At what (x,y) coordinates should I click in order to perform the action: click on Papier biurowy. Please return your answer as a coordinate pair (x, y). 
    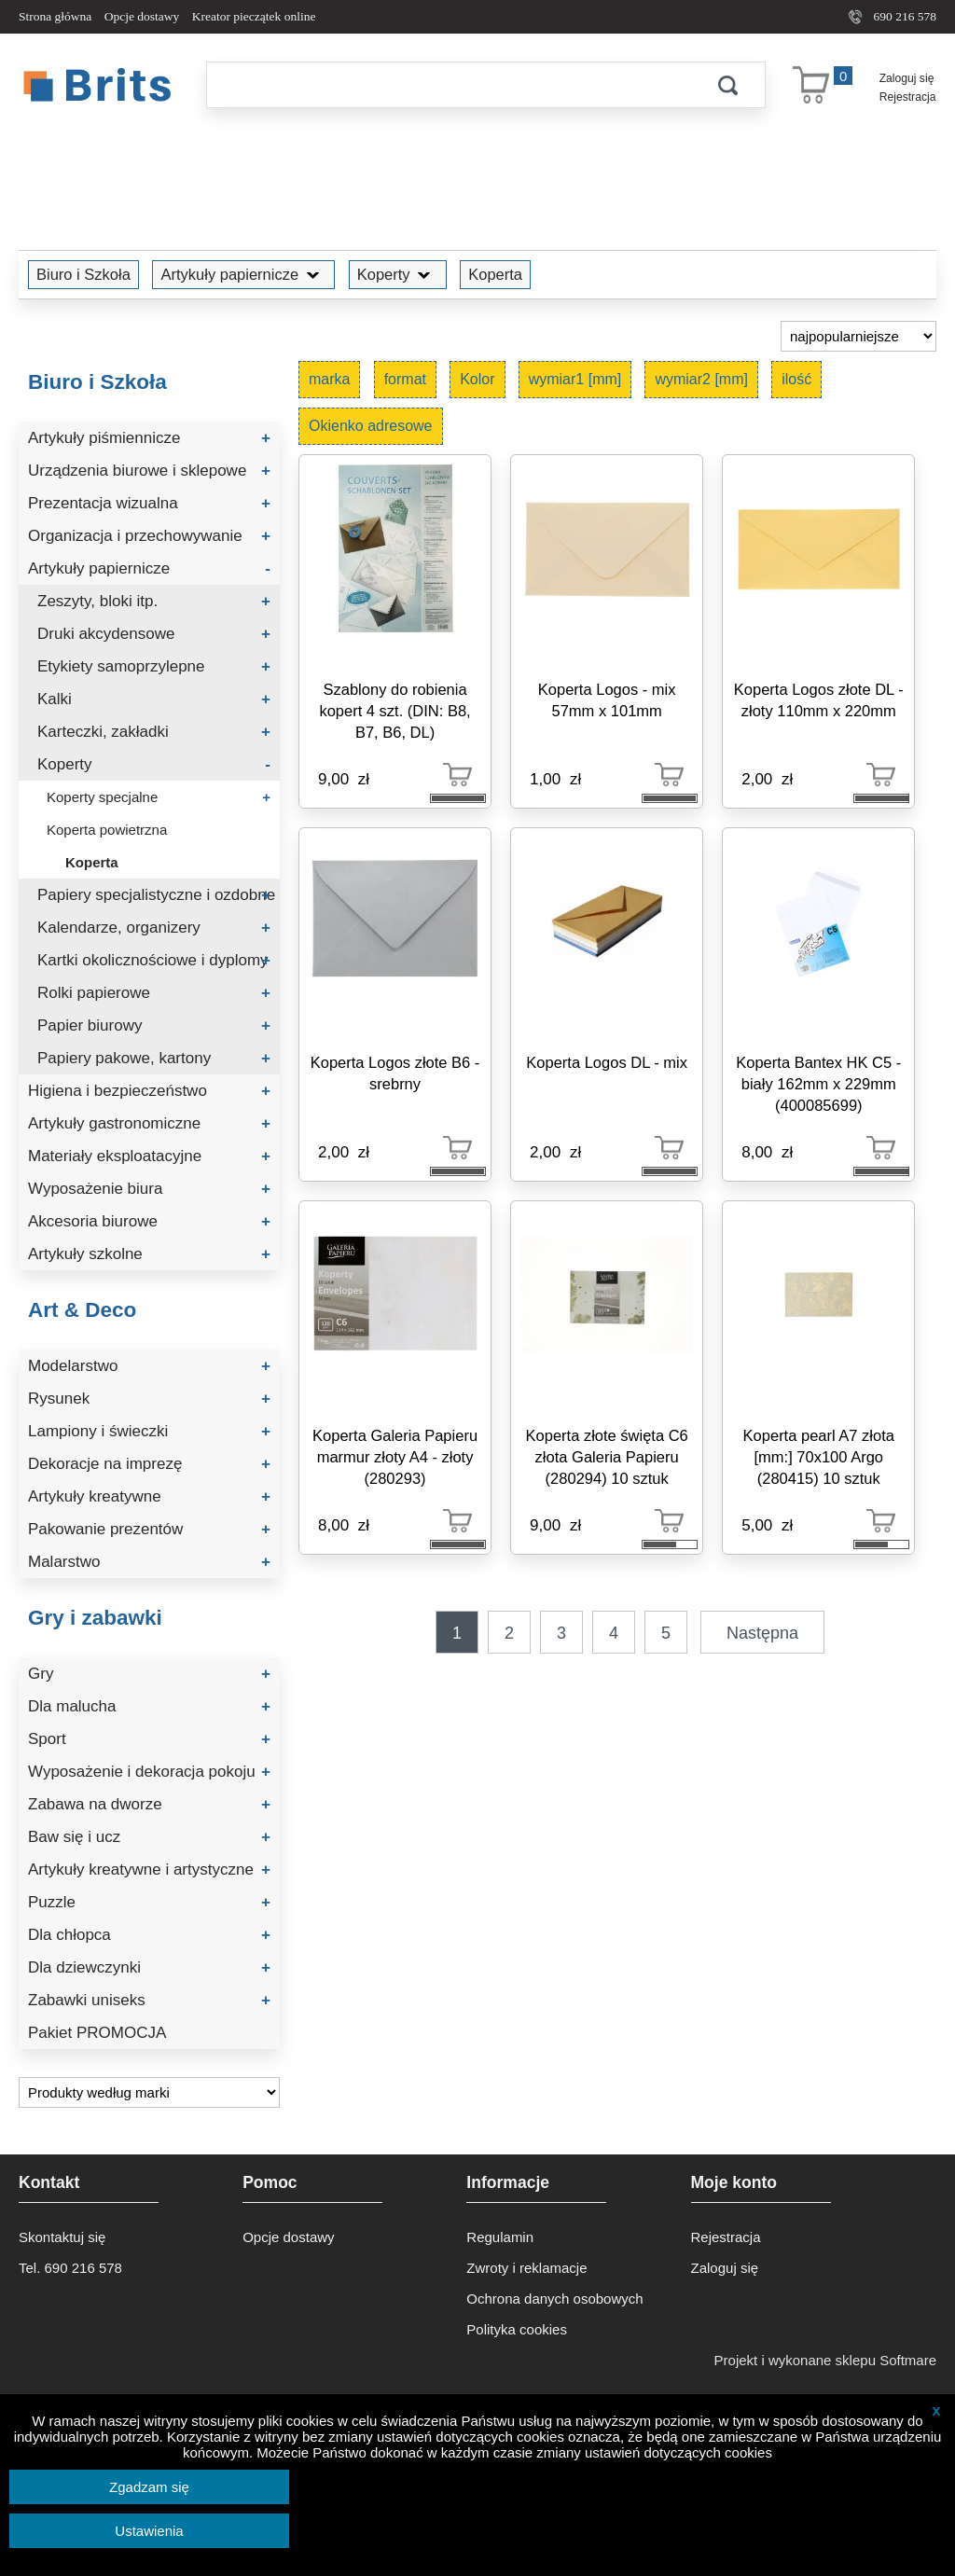
    Looking at the image, I should click on (153, 1025).